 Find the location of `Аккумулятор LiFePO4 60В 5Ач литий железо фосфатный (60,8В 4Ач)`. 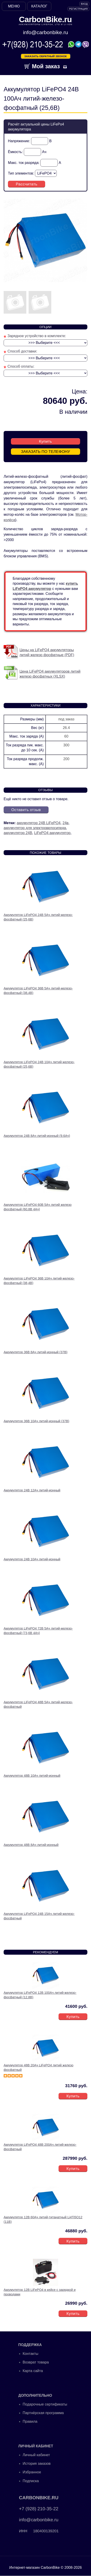

Аккумулятор LiFePO4 60В 5Ач литий железо фосфатный (60,8В 4Ач) is located at coordinates (37, 1207).